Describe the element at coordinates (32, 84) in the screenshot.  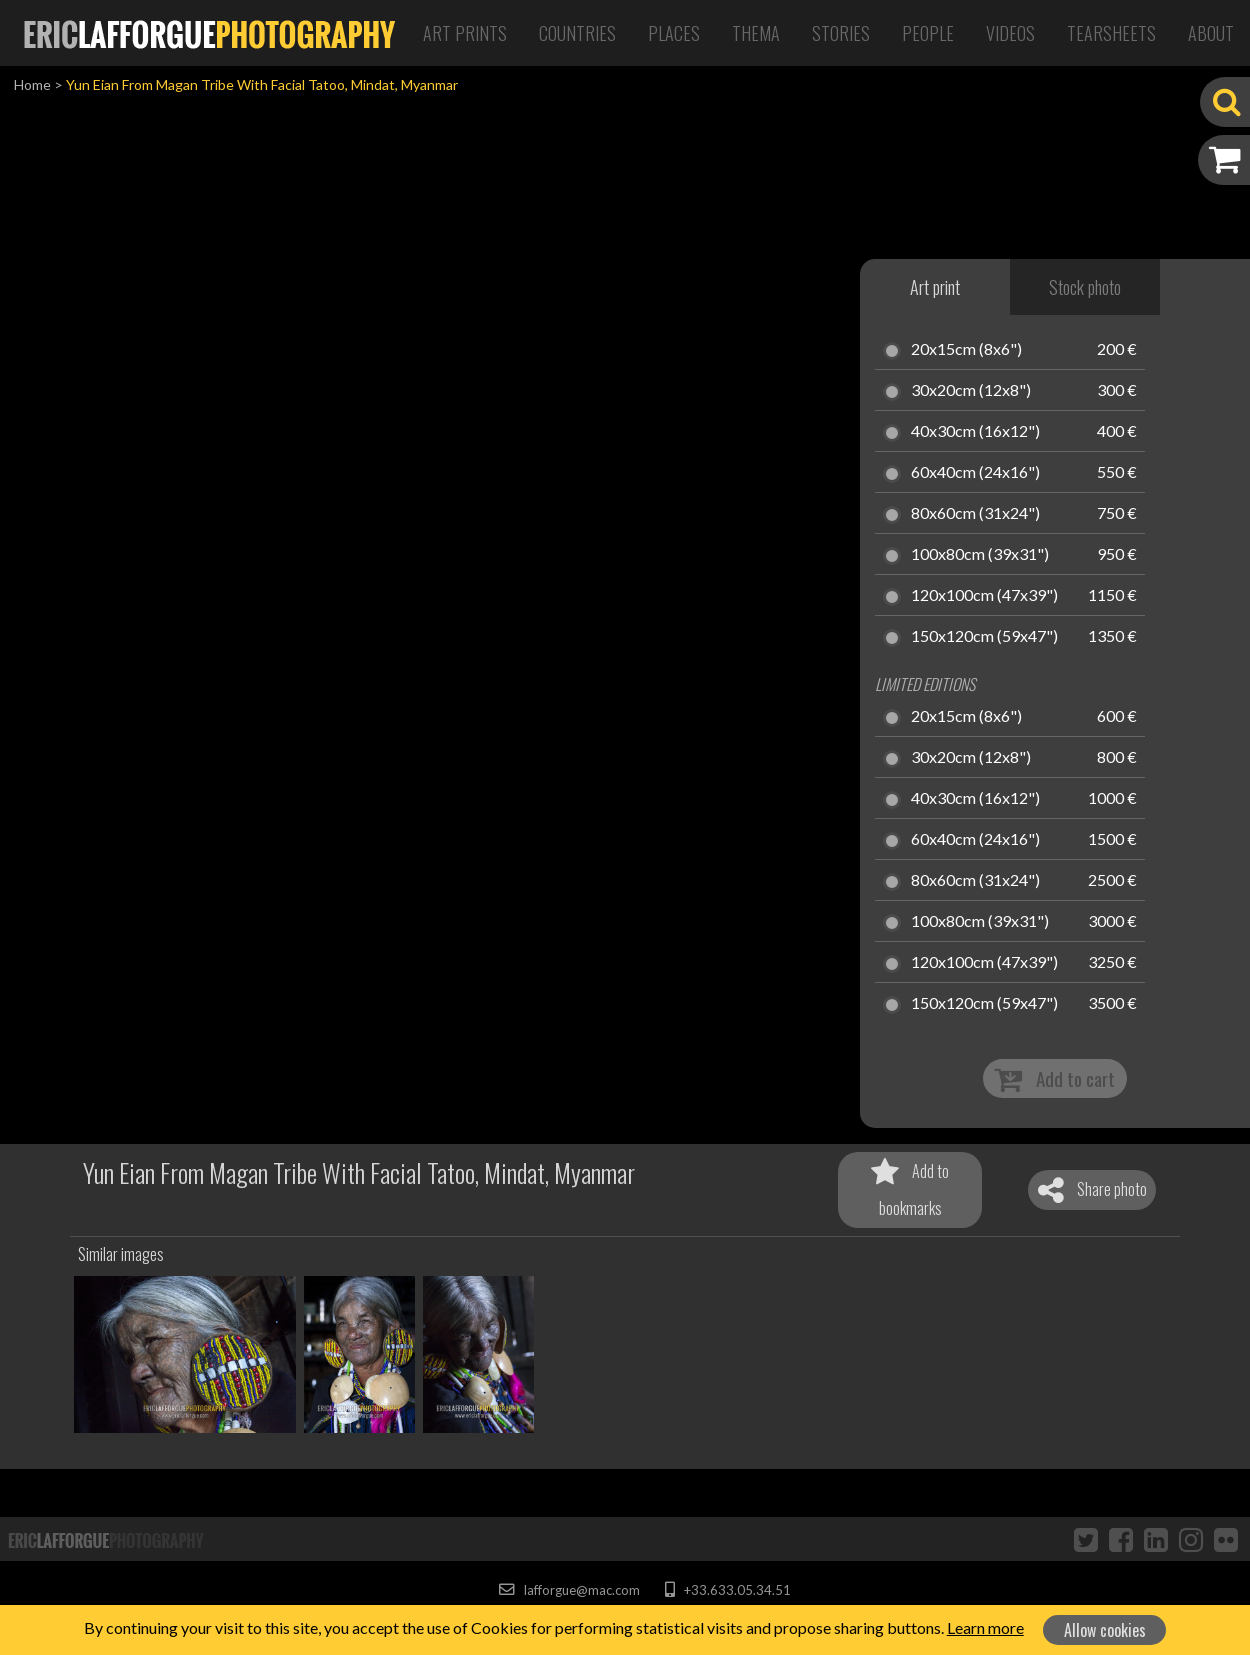
I see `Home` at that location.